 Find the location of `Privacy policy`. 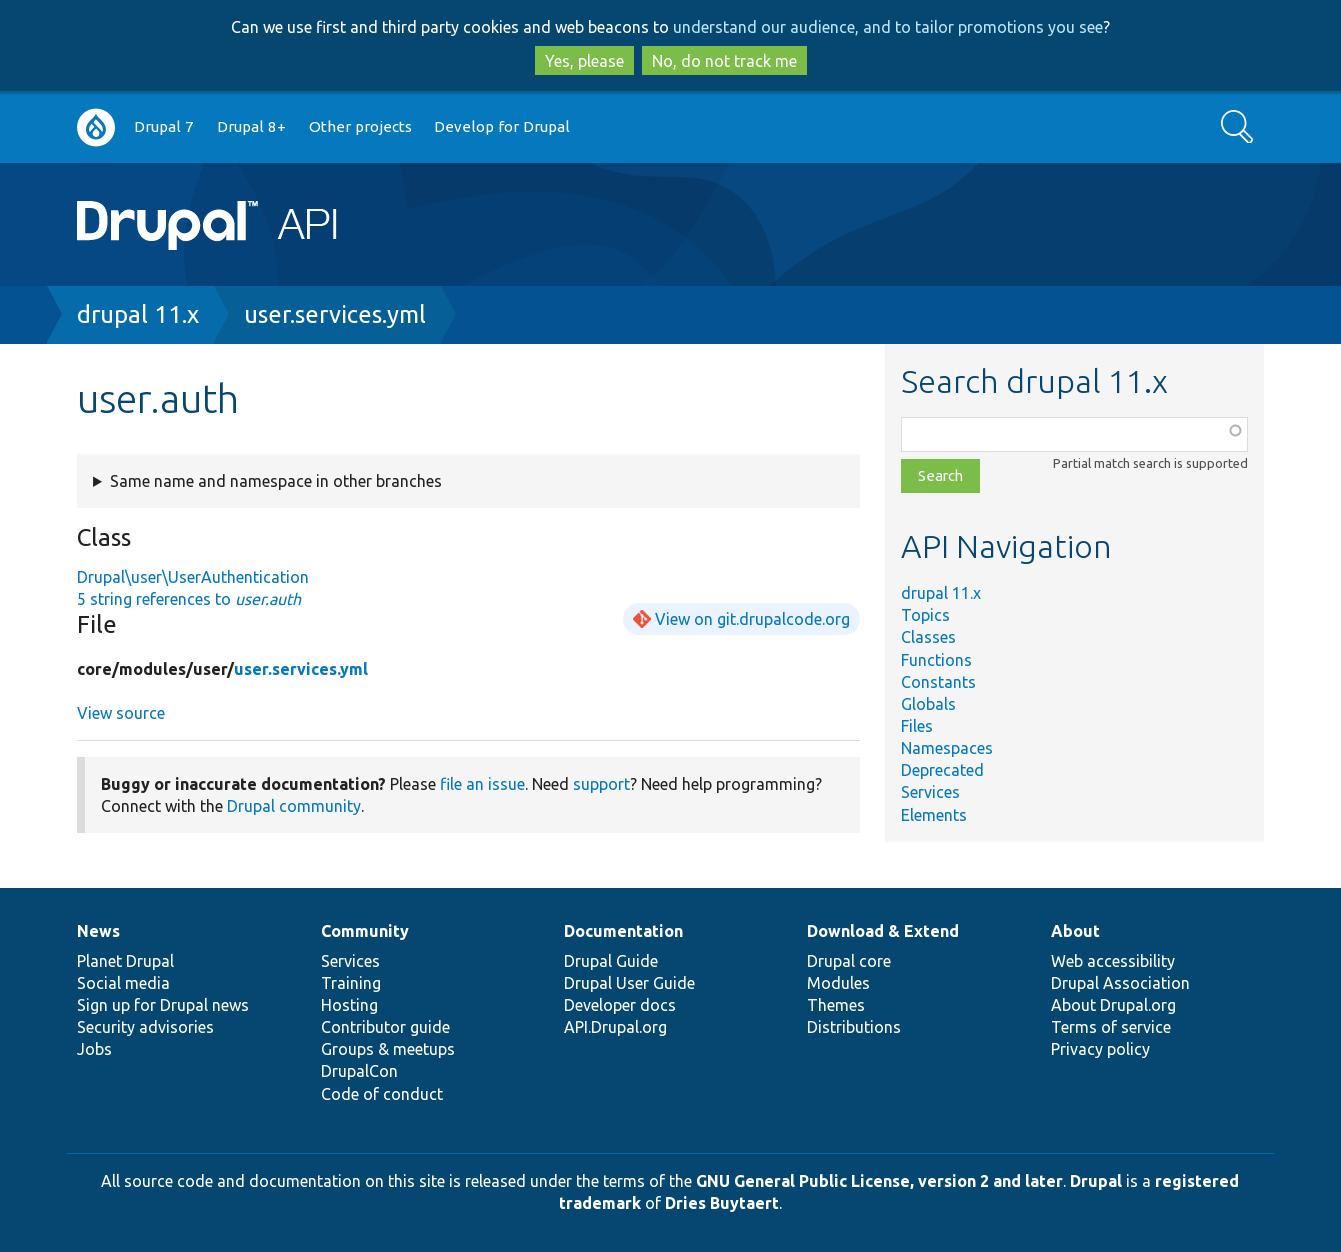

Privacy policy is located at coordinates (1100, 1049).